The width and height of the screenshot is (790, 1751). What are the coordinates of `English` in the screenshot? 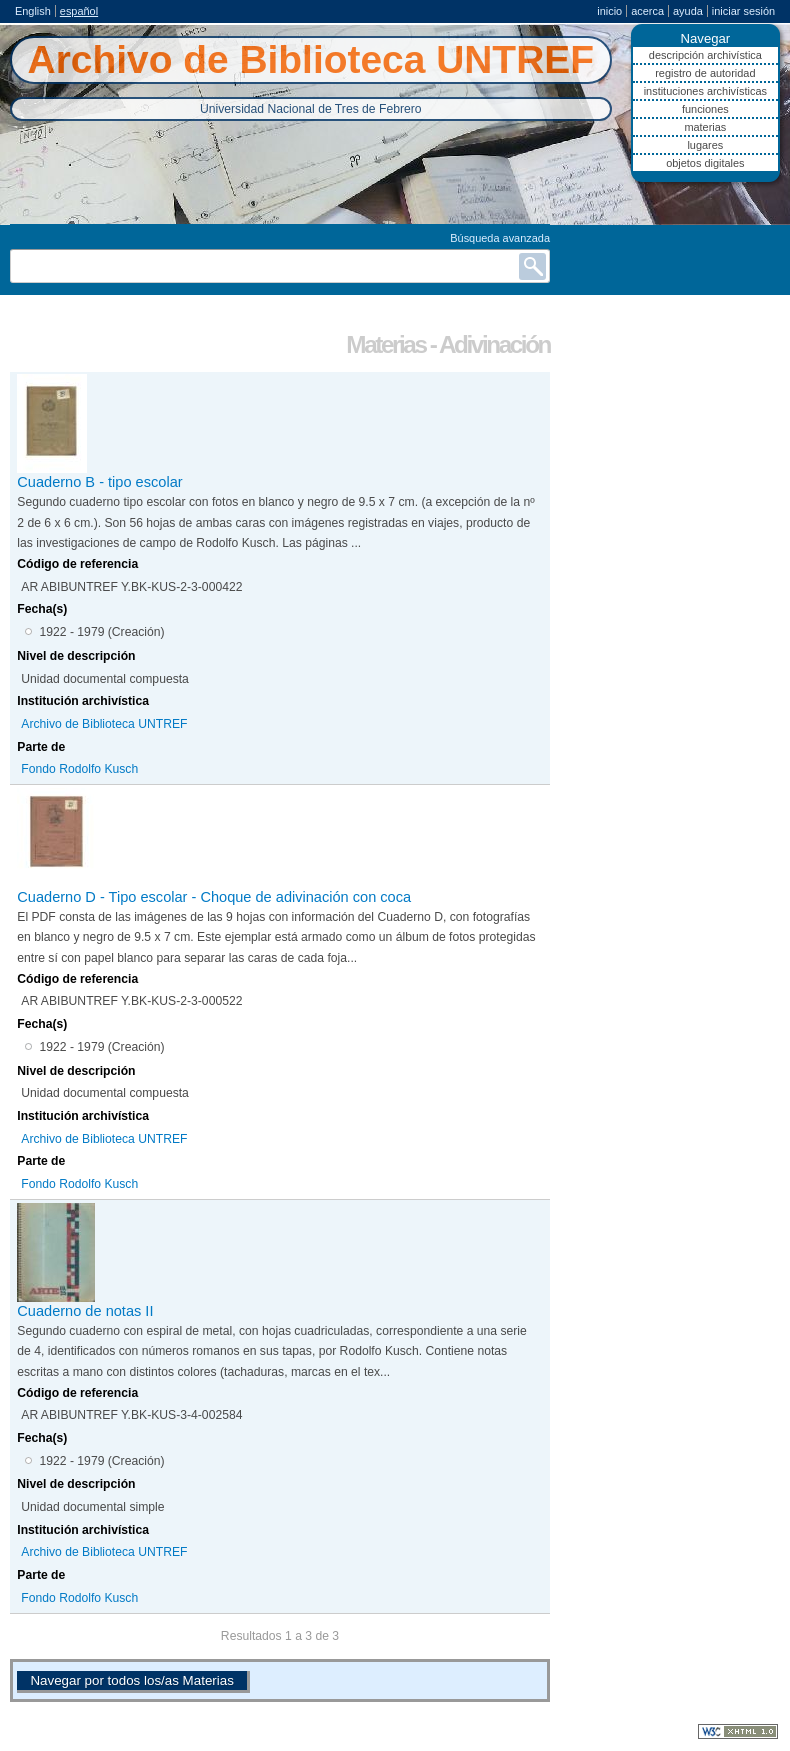 It's located at (33, 11).